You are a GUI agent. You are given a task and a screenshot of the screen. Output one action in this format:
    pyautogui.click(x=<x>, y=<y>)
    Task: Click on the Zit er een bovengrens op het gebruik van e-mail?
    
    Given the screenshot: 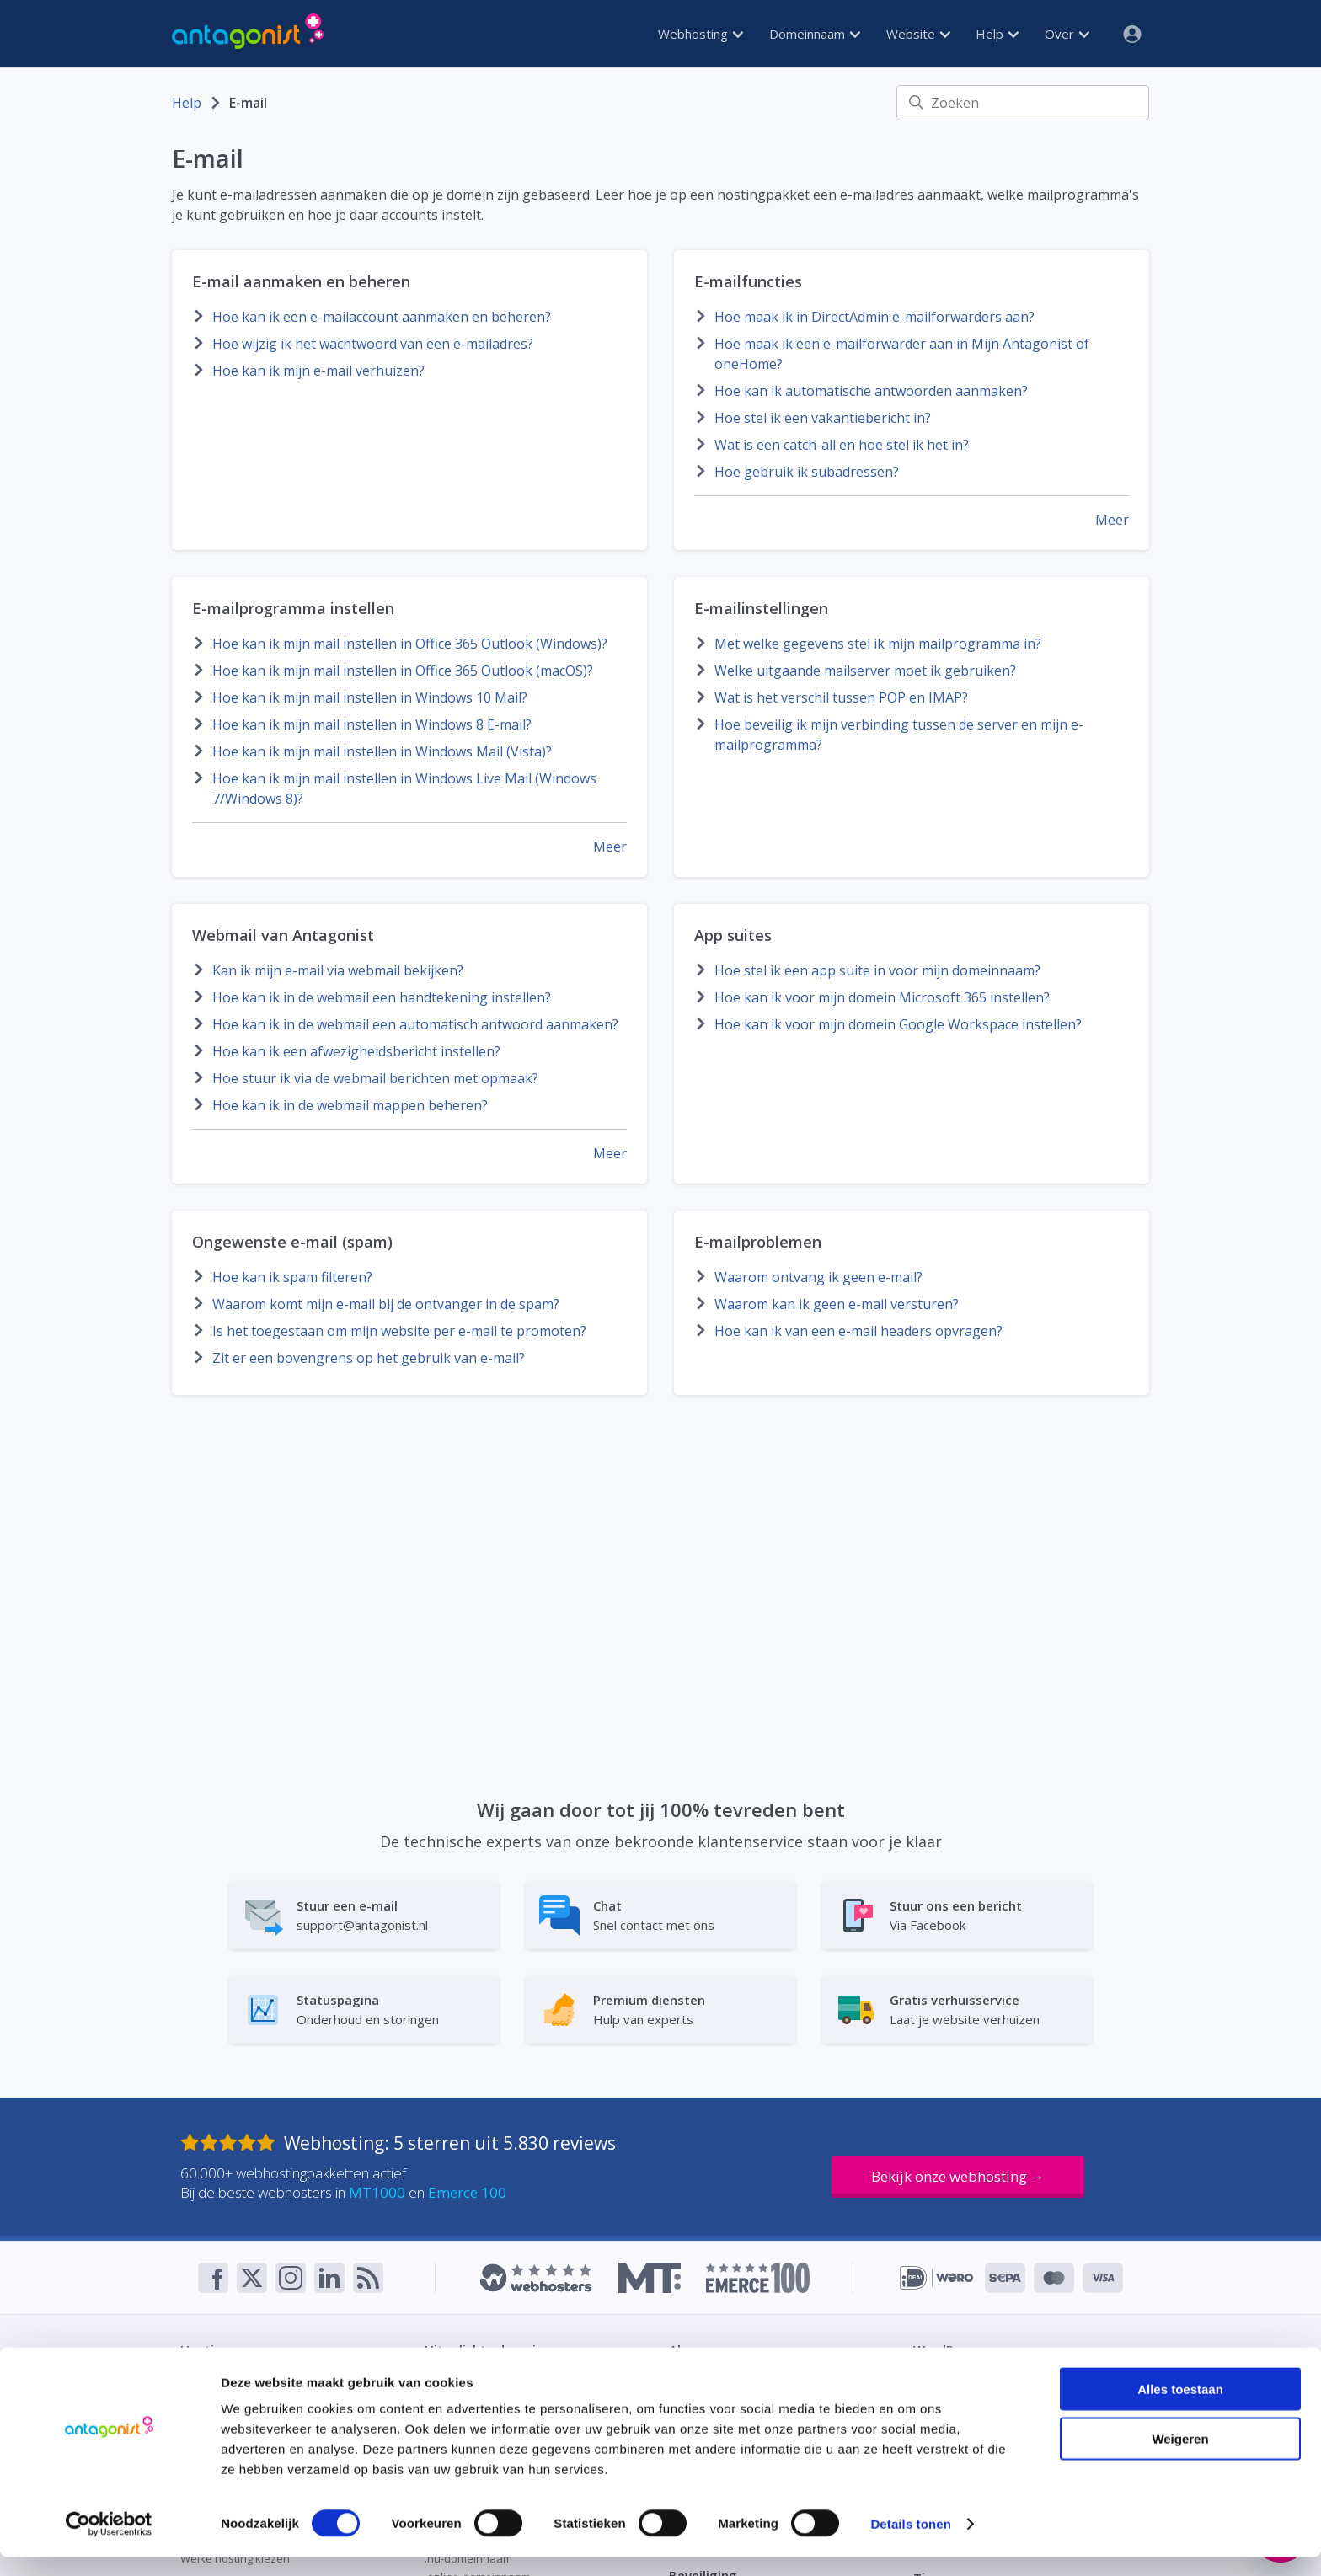 What is the action you would take?
    pyautogui.click(x=368, y=1358)
    